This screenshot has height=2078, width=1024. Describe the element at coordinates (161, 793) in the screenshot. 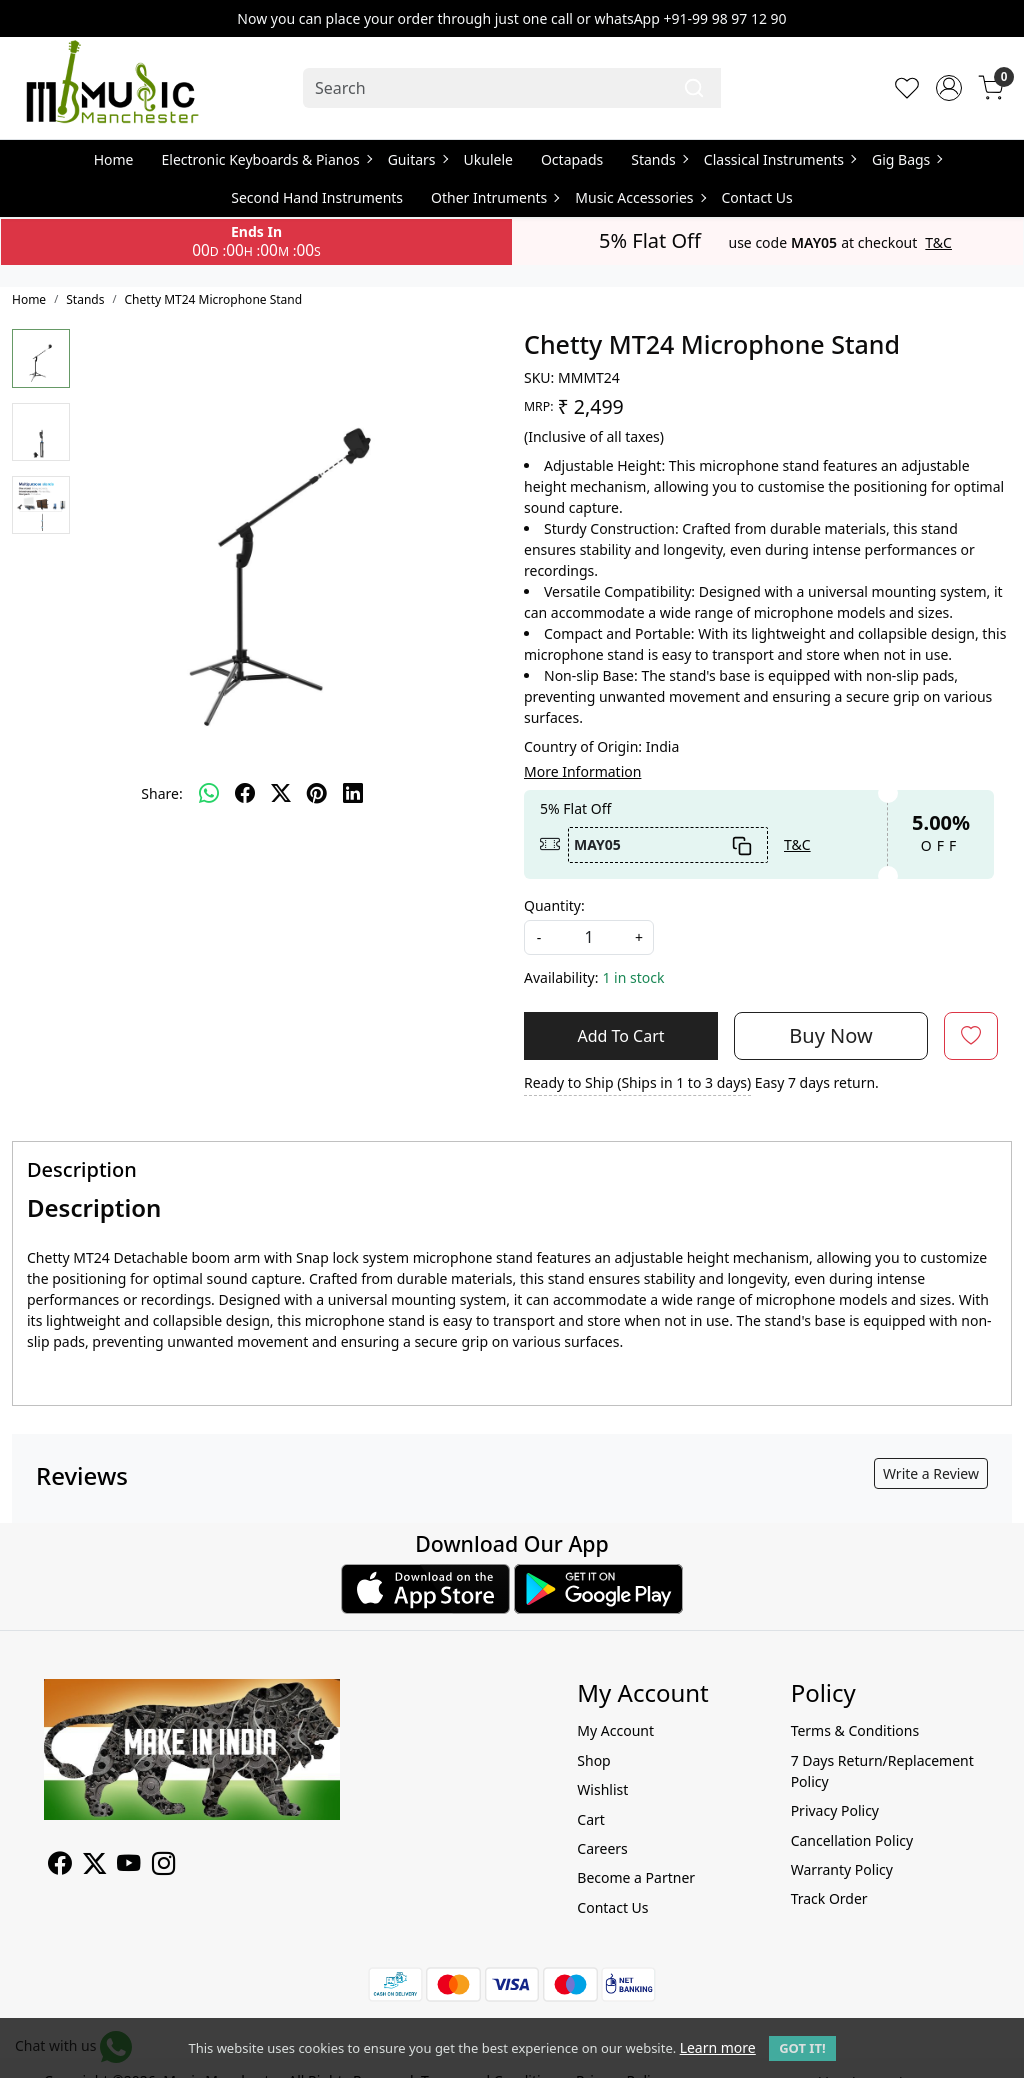

I see `Share:` at that location.